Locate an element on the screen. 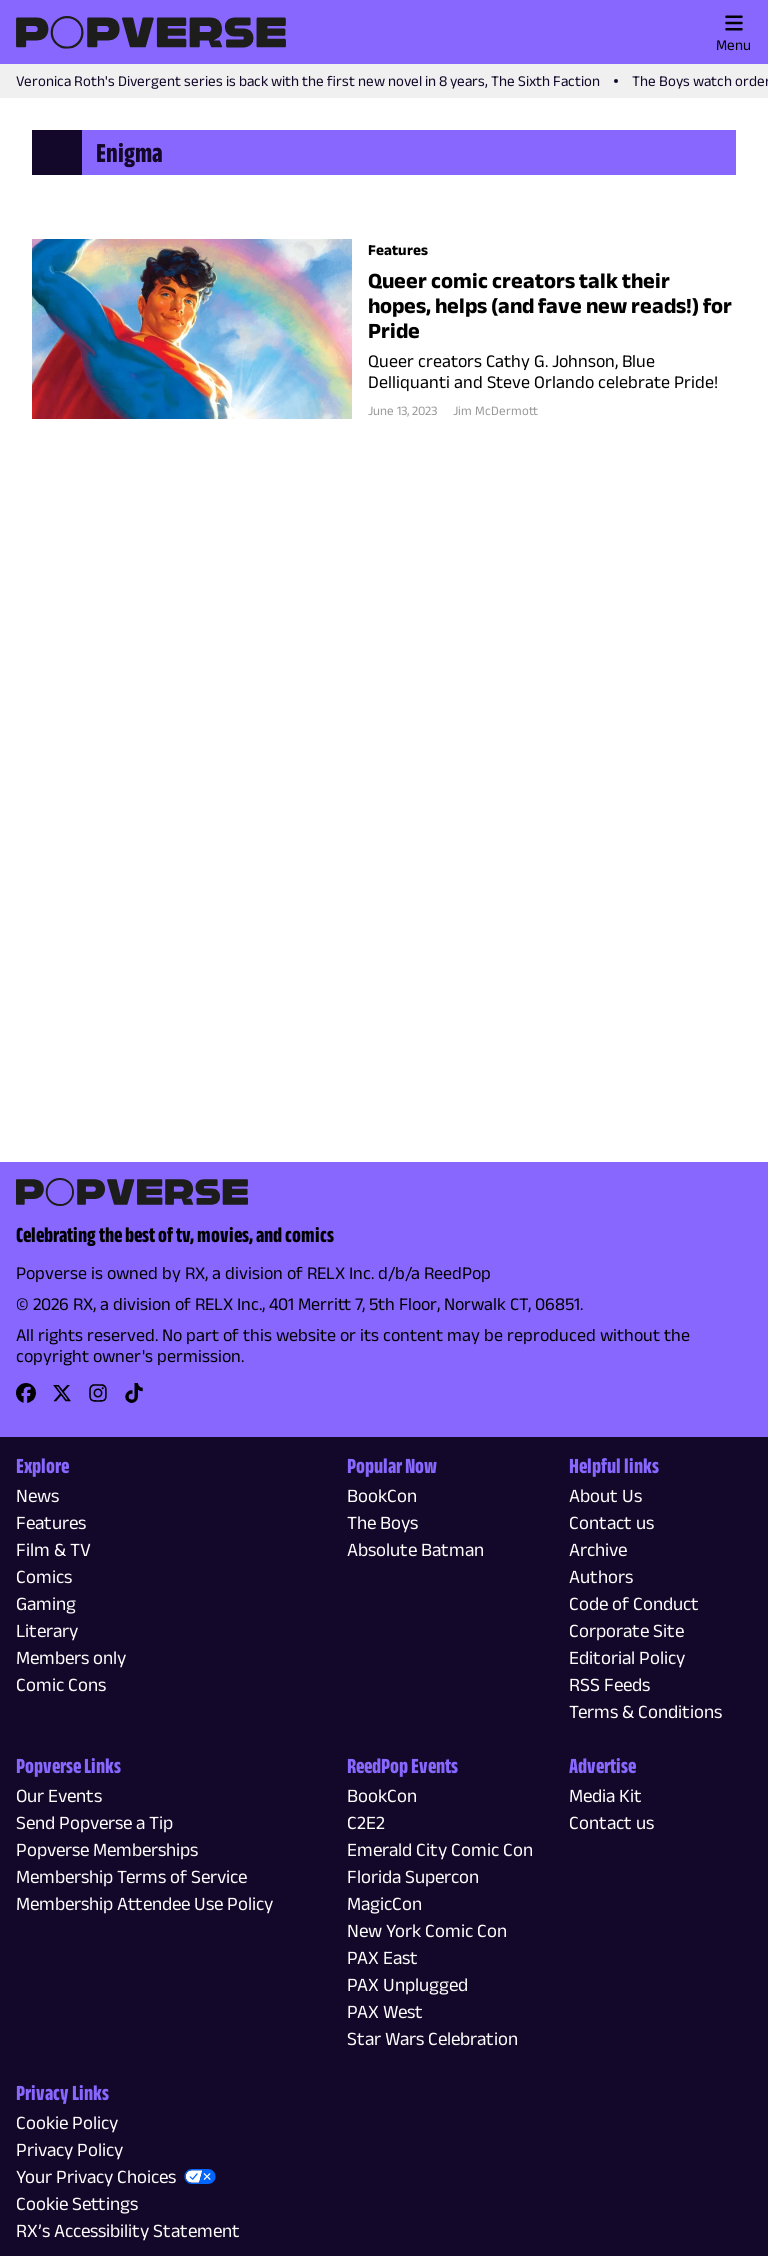 The height and width of the screenshot is (2256, 768). Star Wars Celebration is located at coordinates (432, 2038).